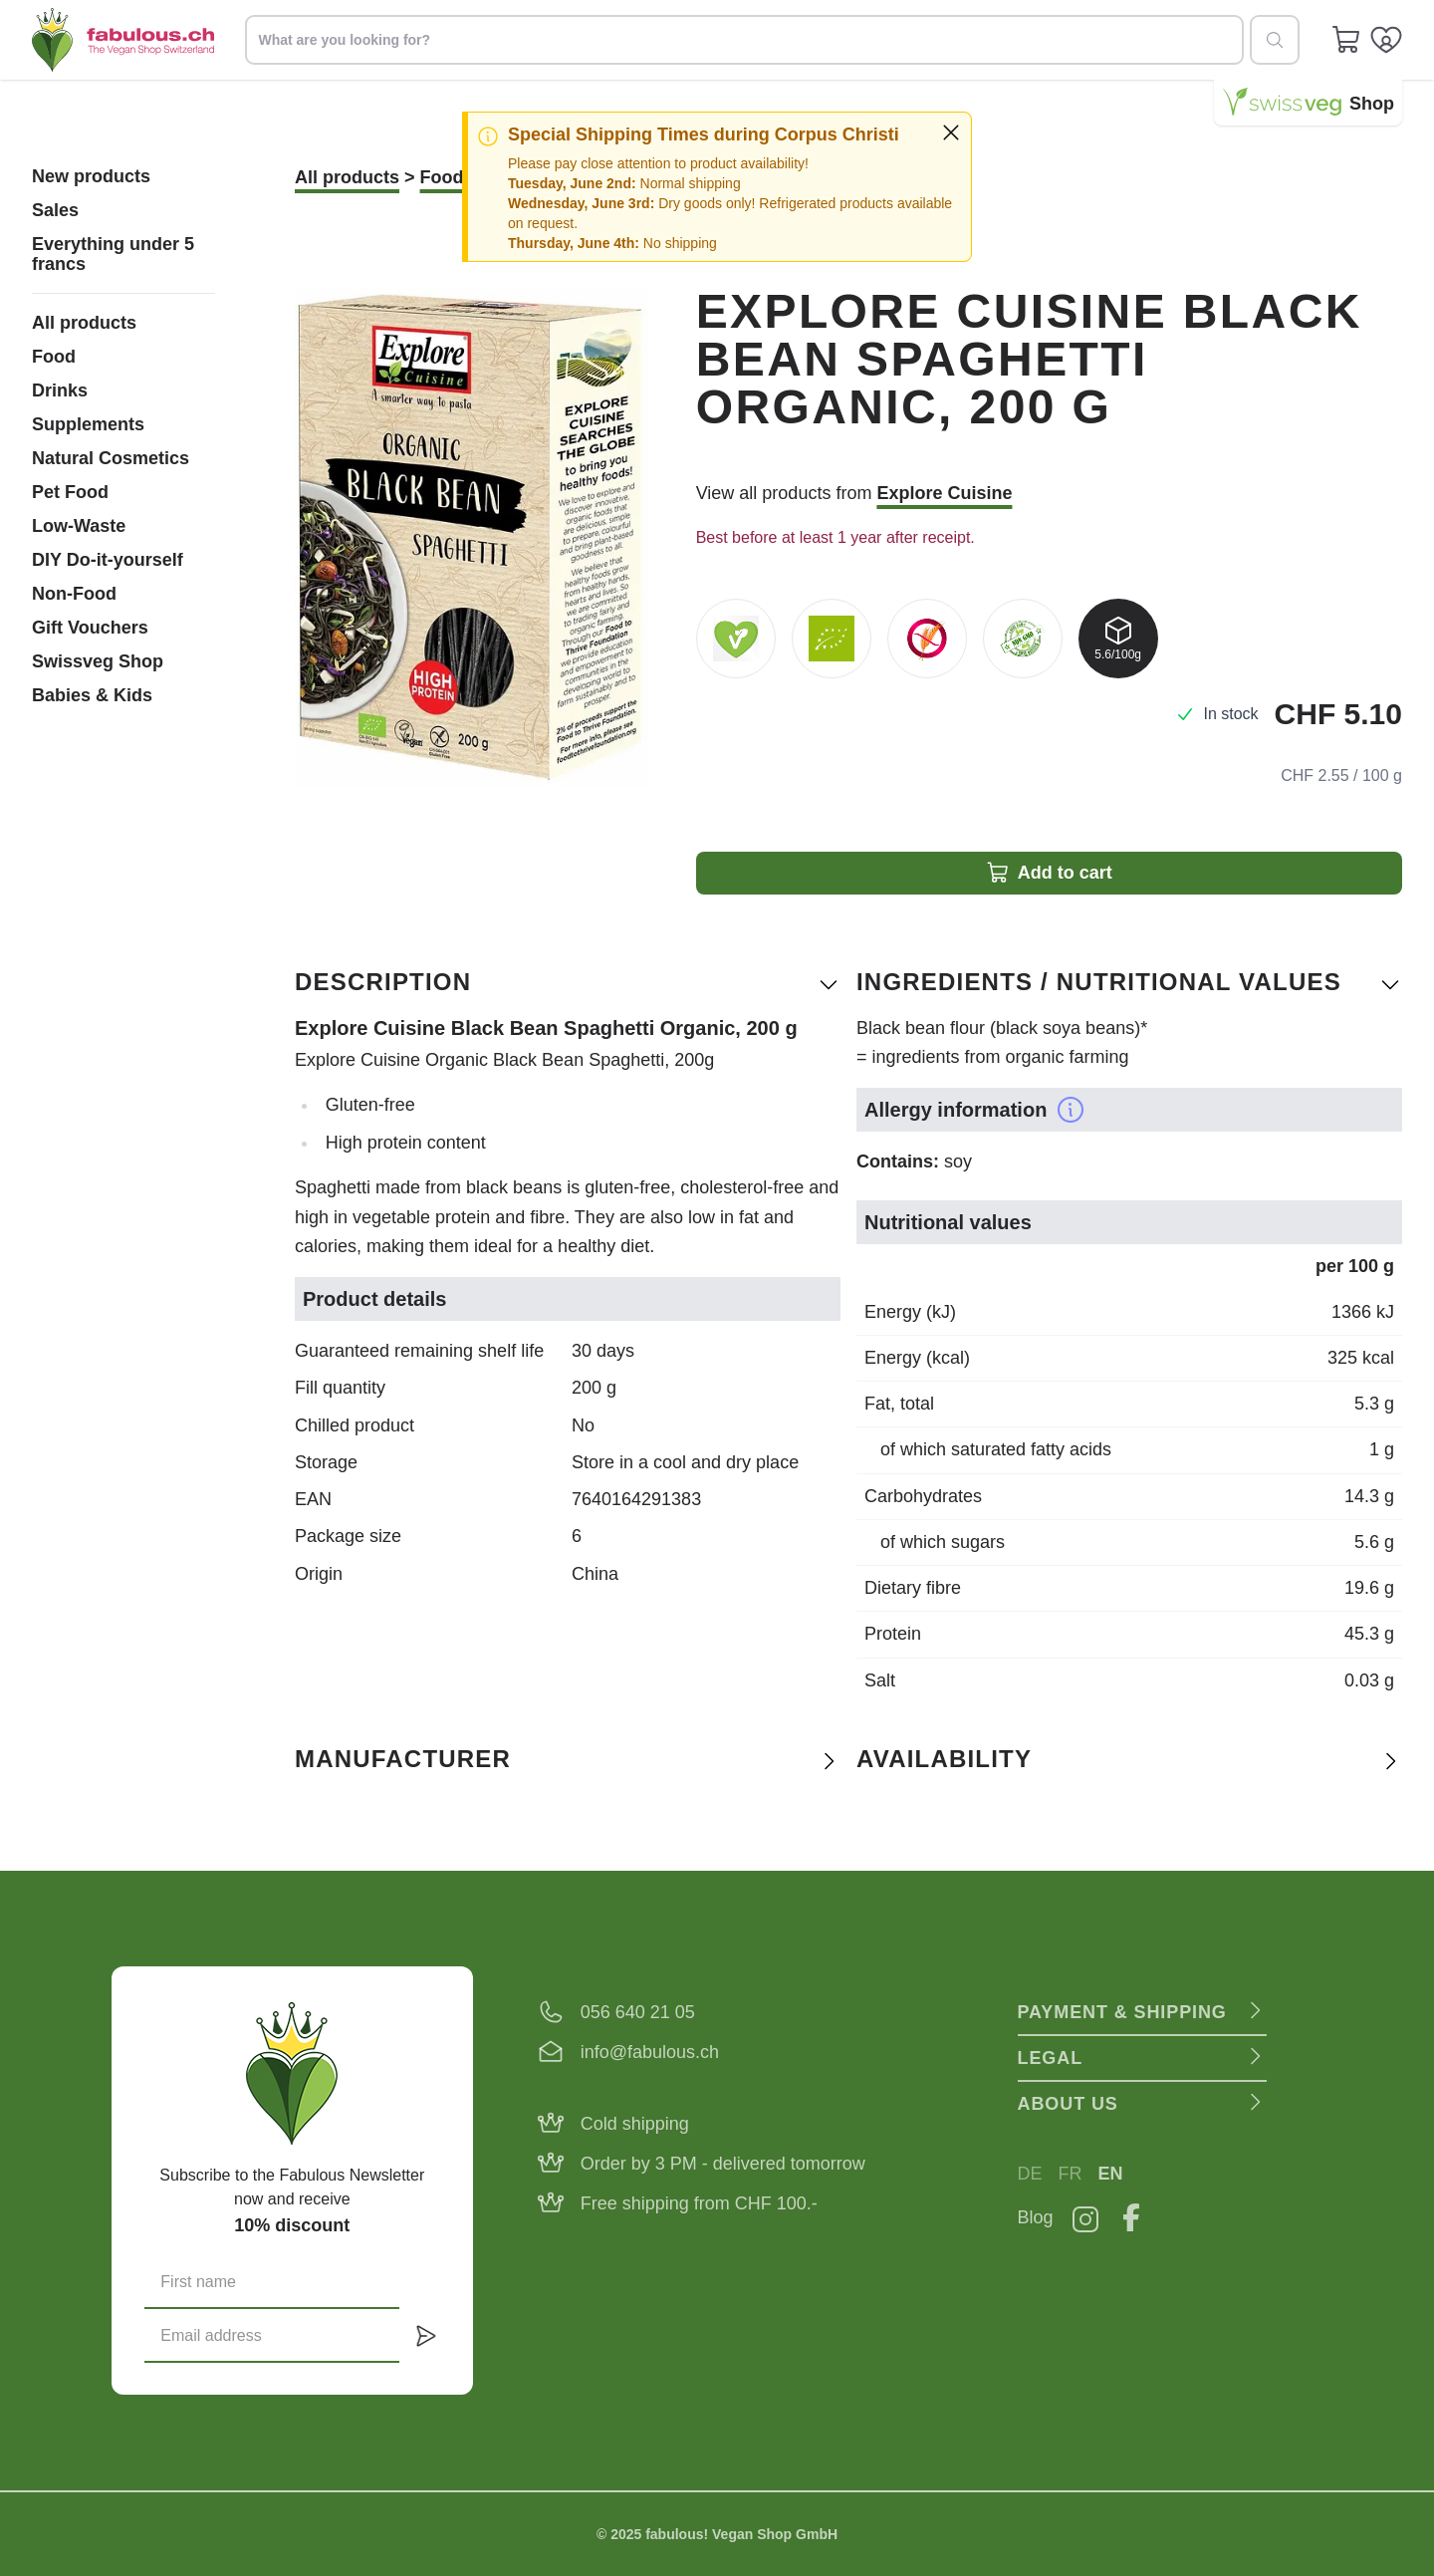 This screenshot has width=1434, height=2576. What do you see at coordinates (90, 628) in the screenshot?
I see `Gift Vouchers` at bounding box center [90, 628].